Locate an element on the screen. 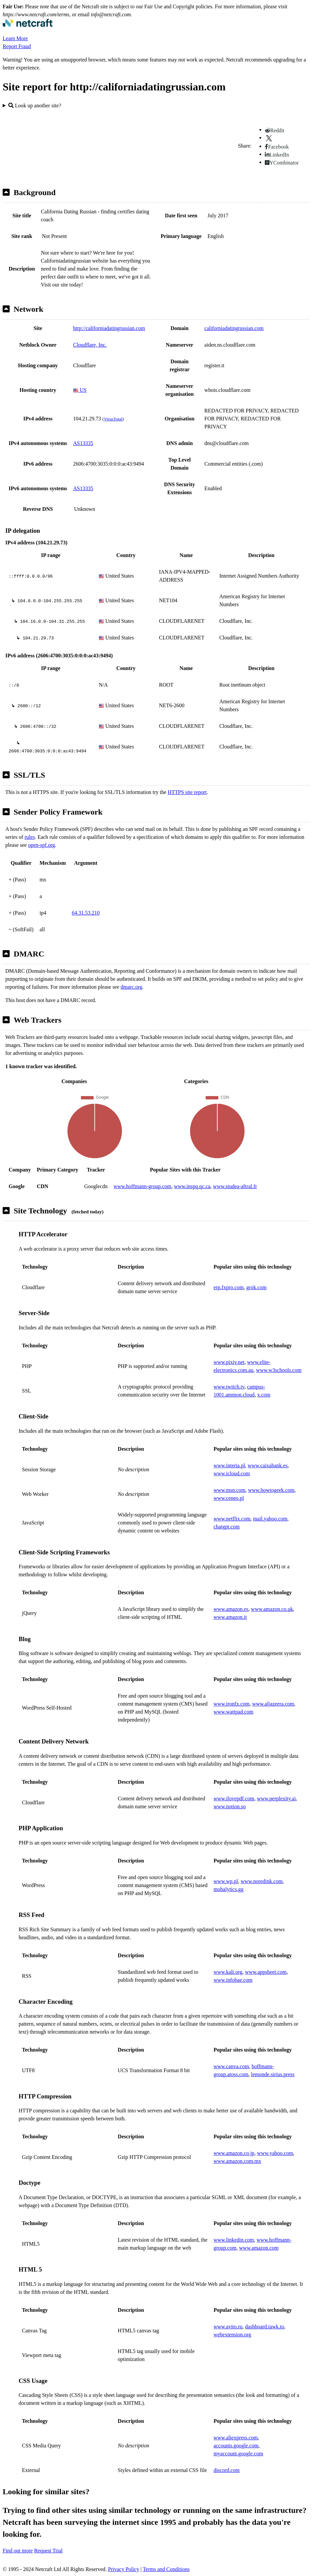 This screenshot has width=312, height=2576. www.netflix.com is located at coordinates (232, 1518).